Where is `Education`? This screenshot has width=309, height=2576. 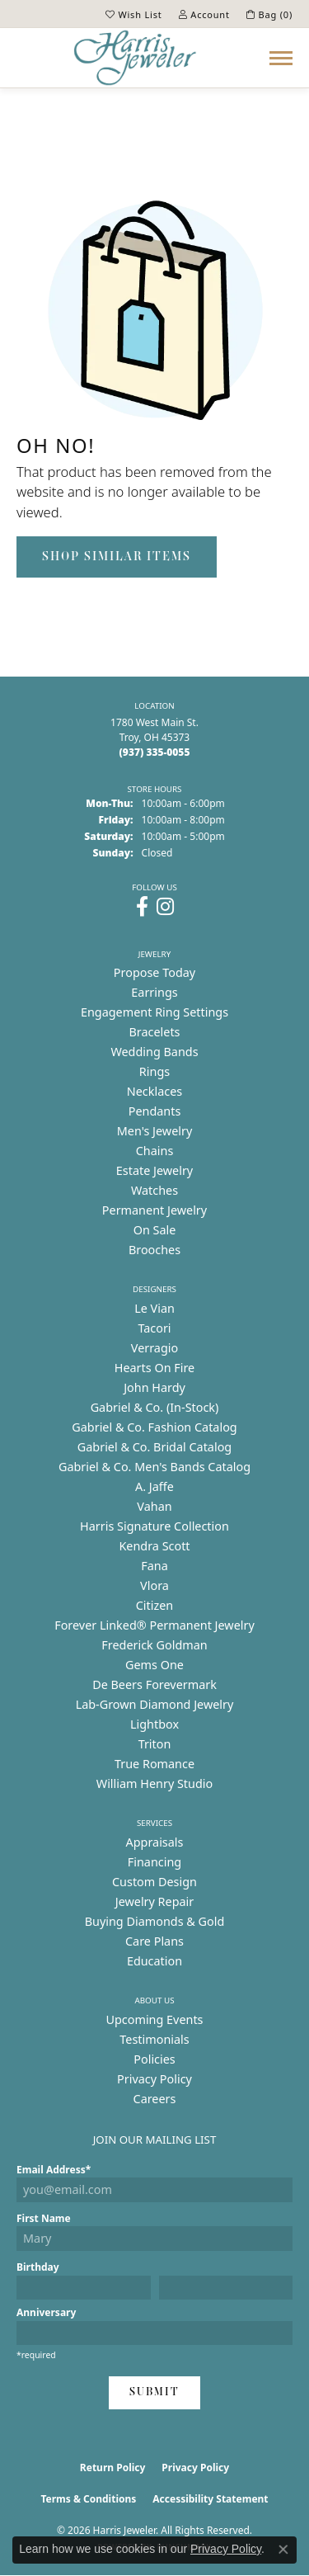 Education is located at coordinates (154, 1961).